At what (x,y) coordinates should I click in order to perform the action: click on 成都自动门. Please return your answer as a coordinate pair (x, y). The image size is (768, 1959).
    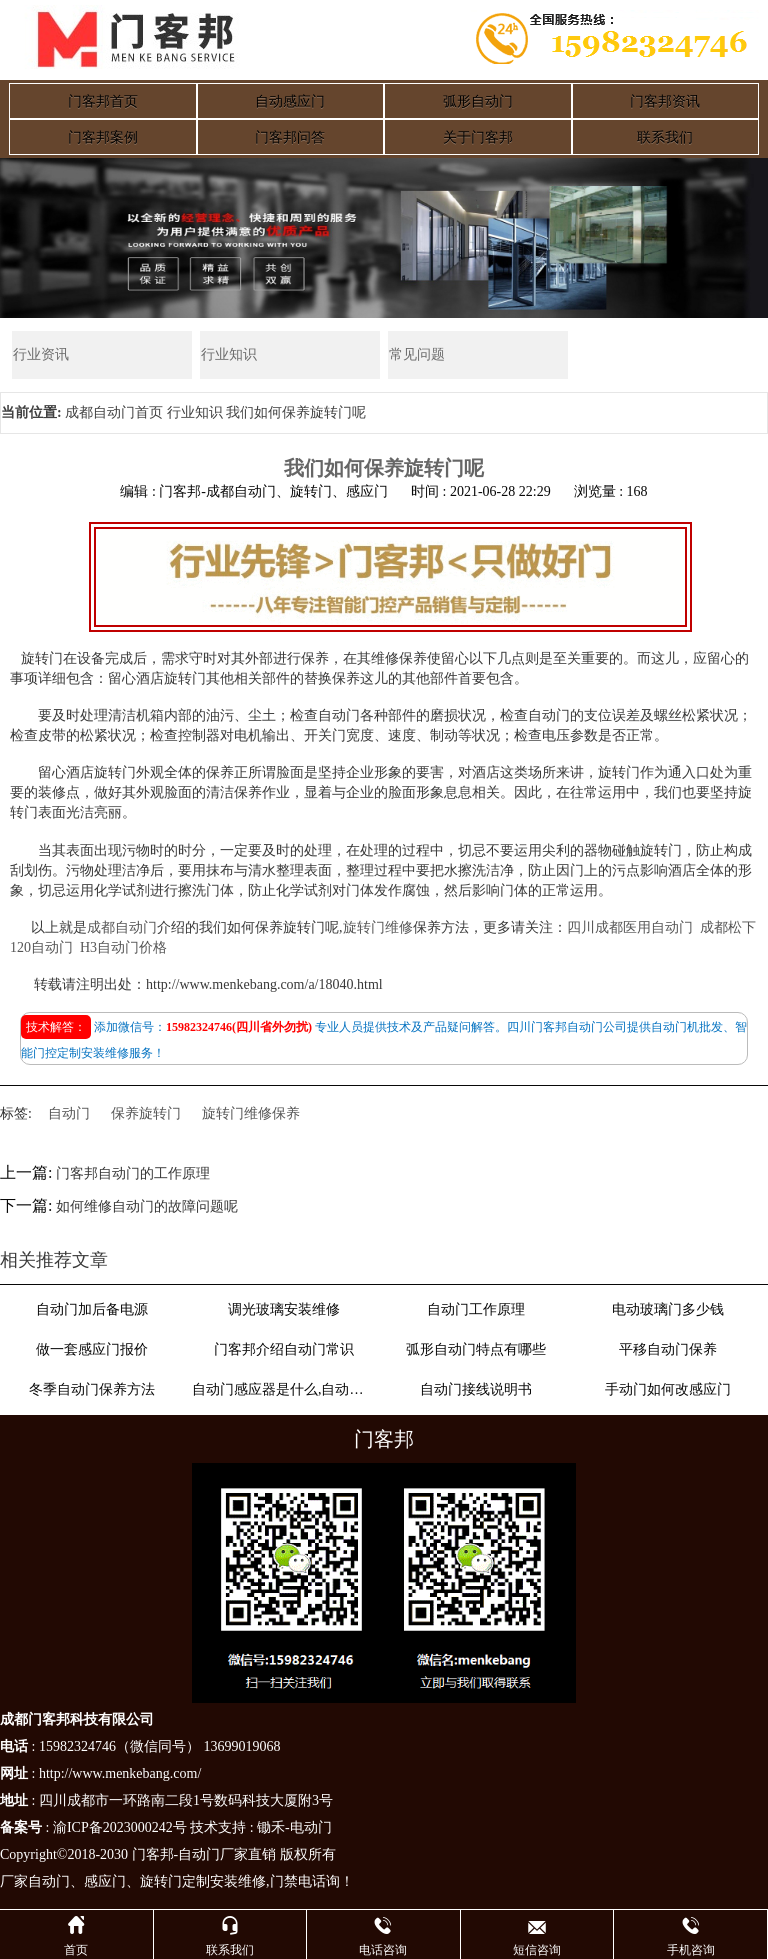
    Looking at the image, I should click on (122, 927).